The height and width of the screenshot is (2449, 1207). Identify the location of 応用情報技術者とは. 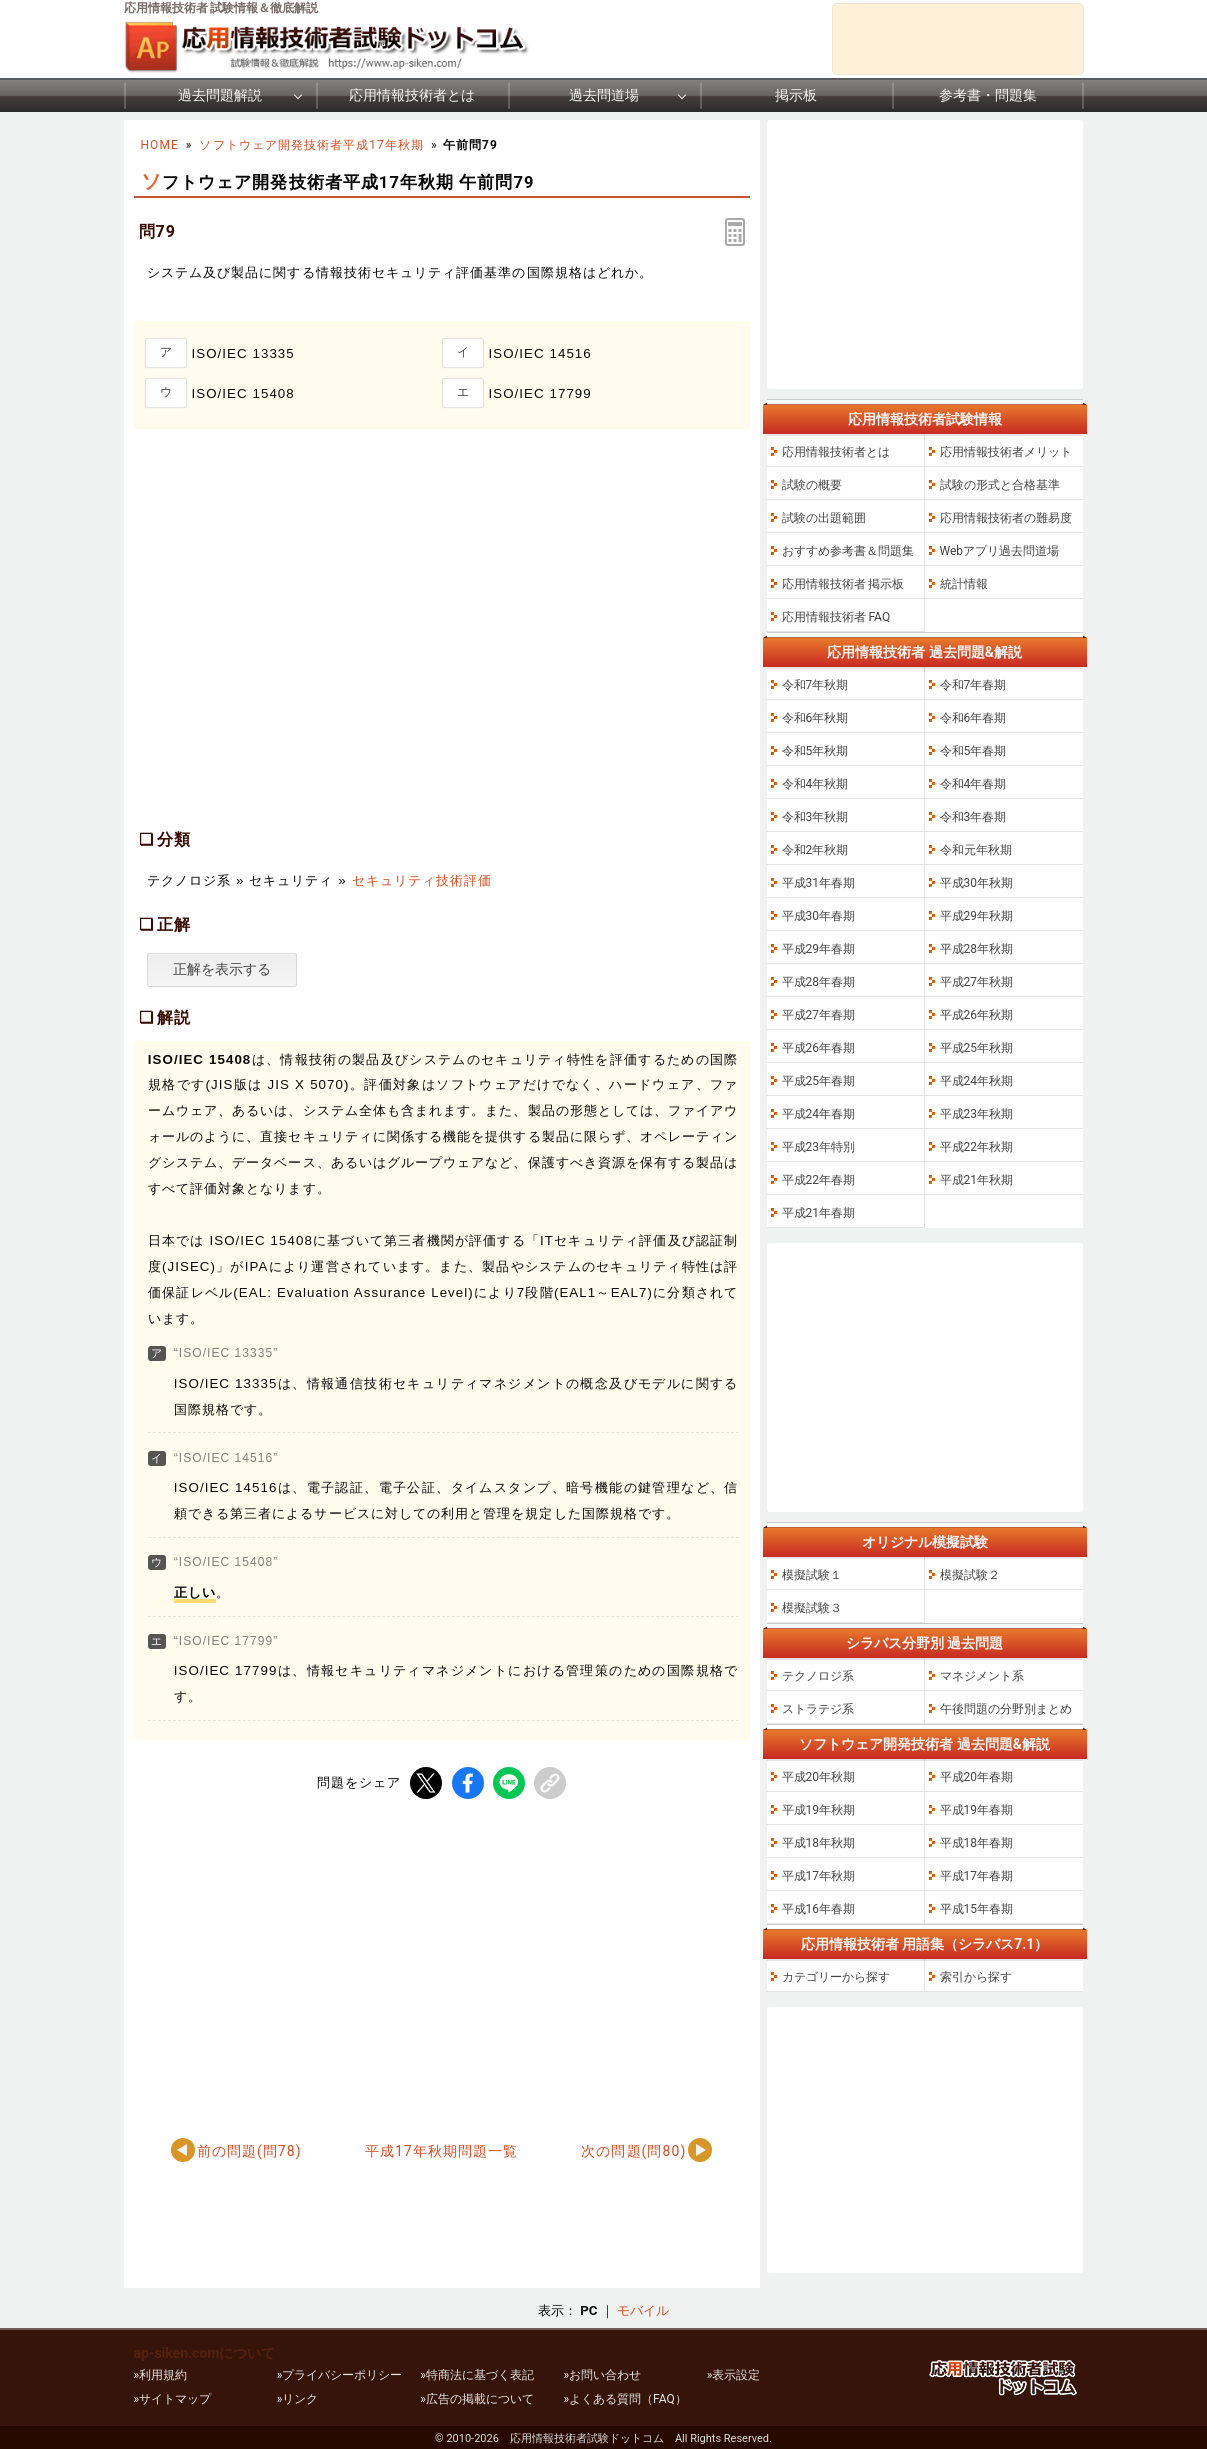
(412, 95).